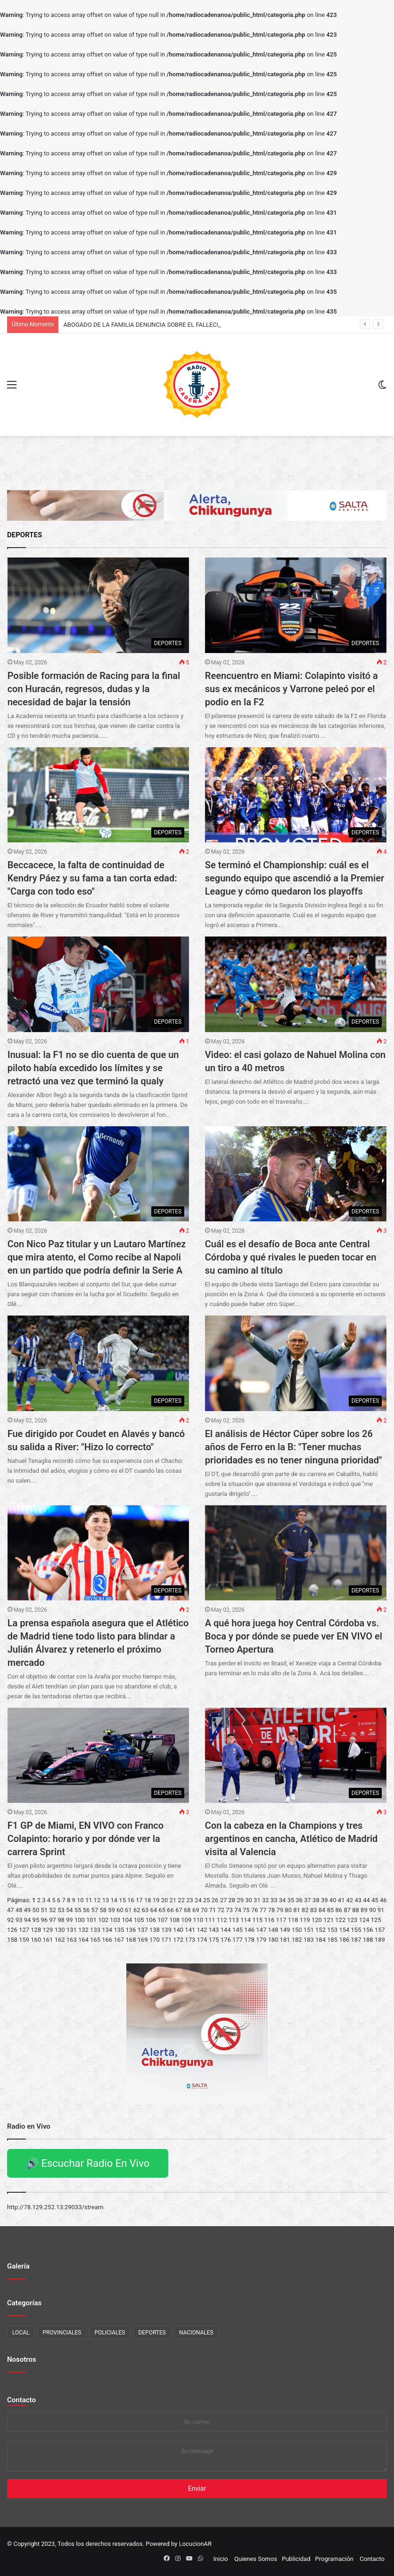 The height and width of the screenshot is (2576, 394). Describe the element at coordinates (254, 1910) in the screenshot. I see `76` at that location.